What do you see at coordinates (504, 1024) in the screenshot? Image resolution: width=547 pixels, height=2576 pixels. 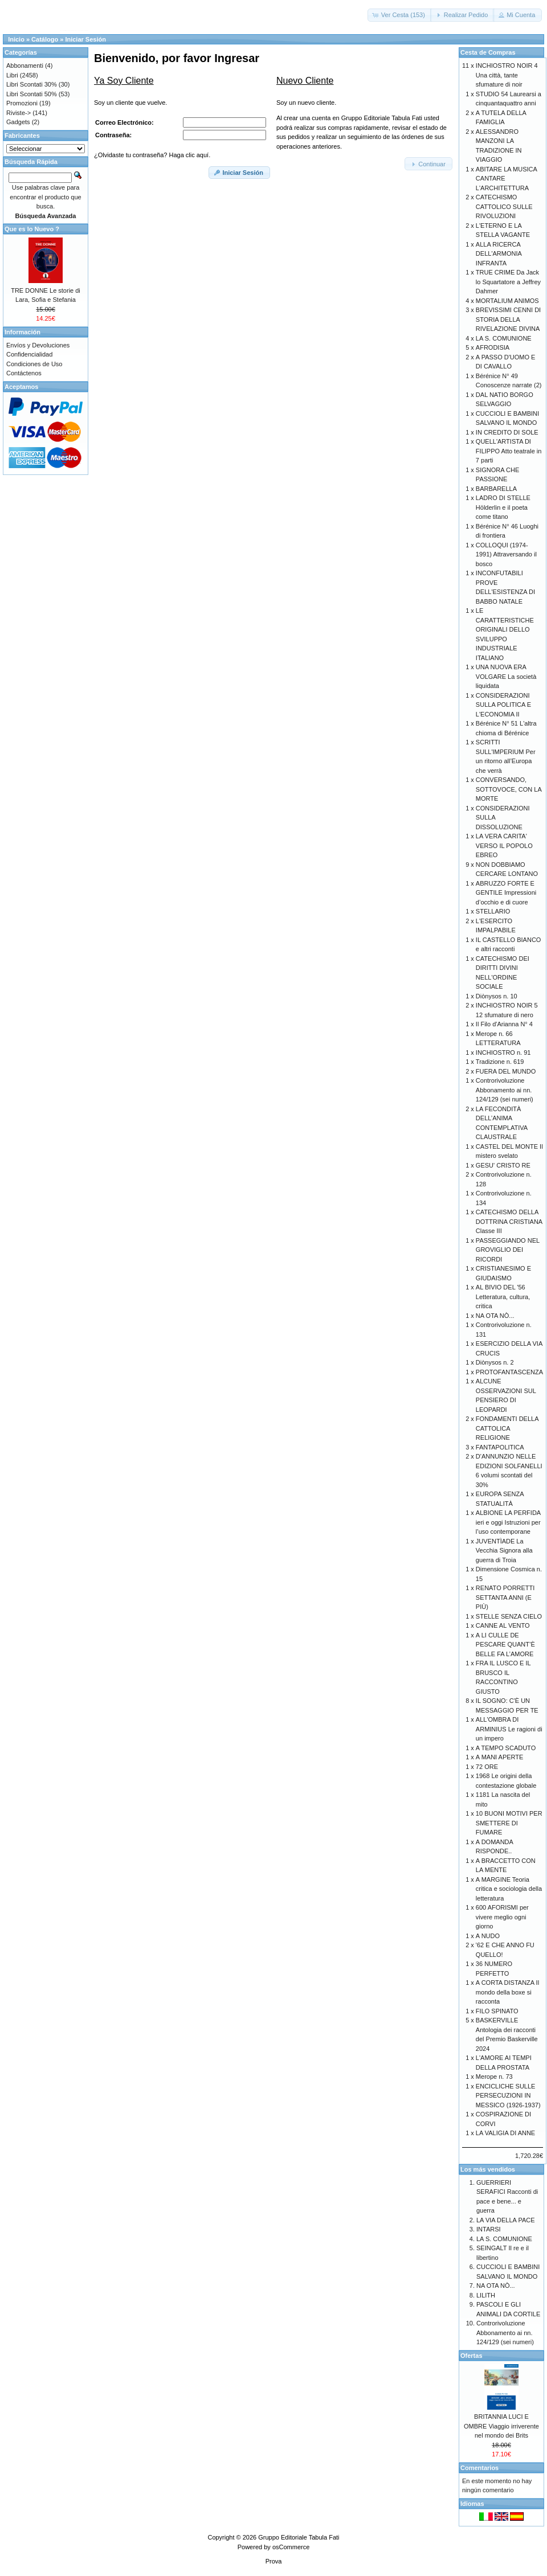 I see `Il Filo d'Arianna N° 4` at bounding box center [504, 1024].